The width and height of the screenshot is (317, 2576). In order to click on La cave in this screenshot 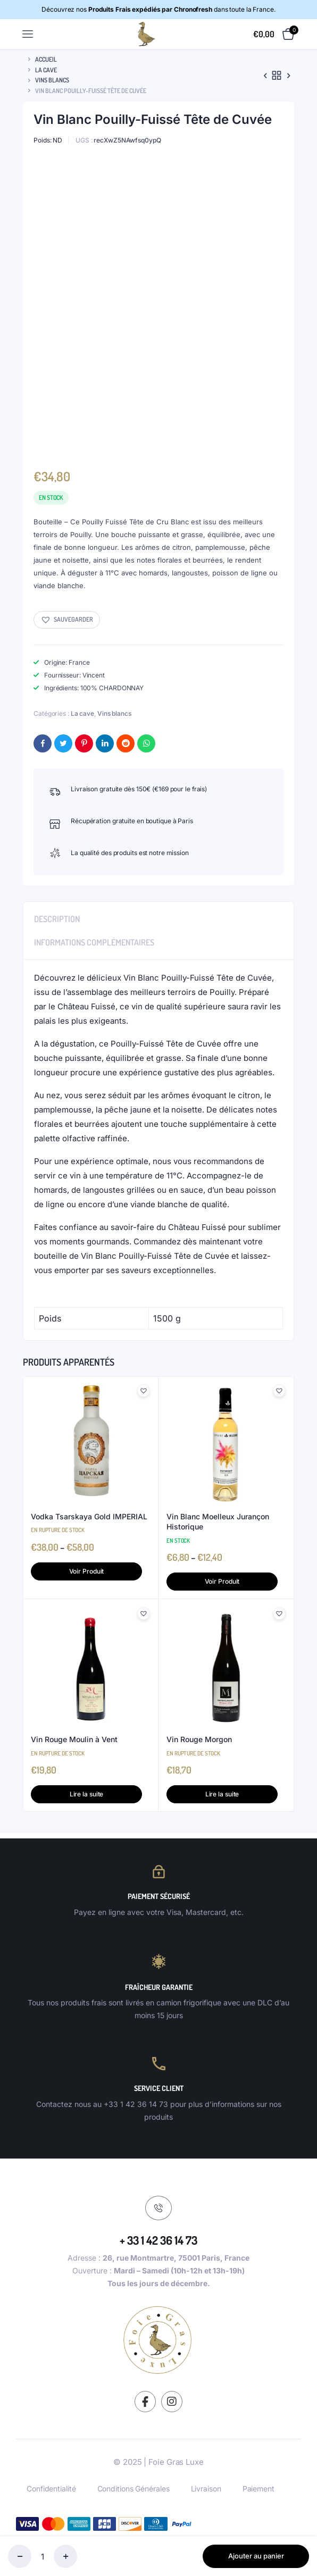, I will do `click(46, 70)`.